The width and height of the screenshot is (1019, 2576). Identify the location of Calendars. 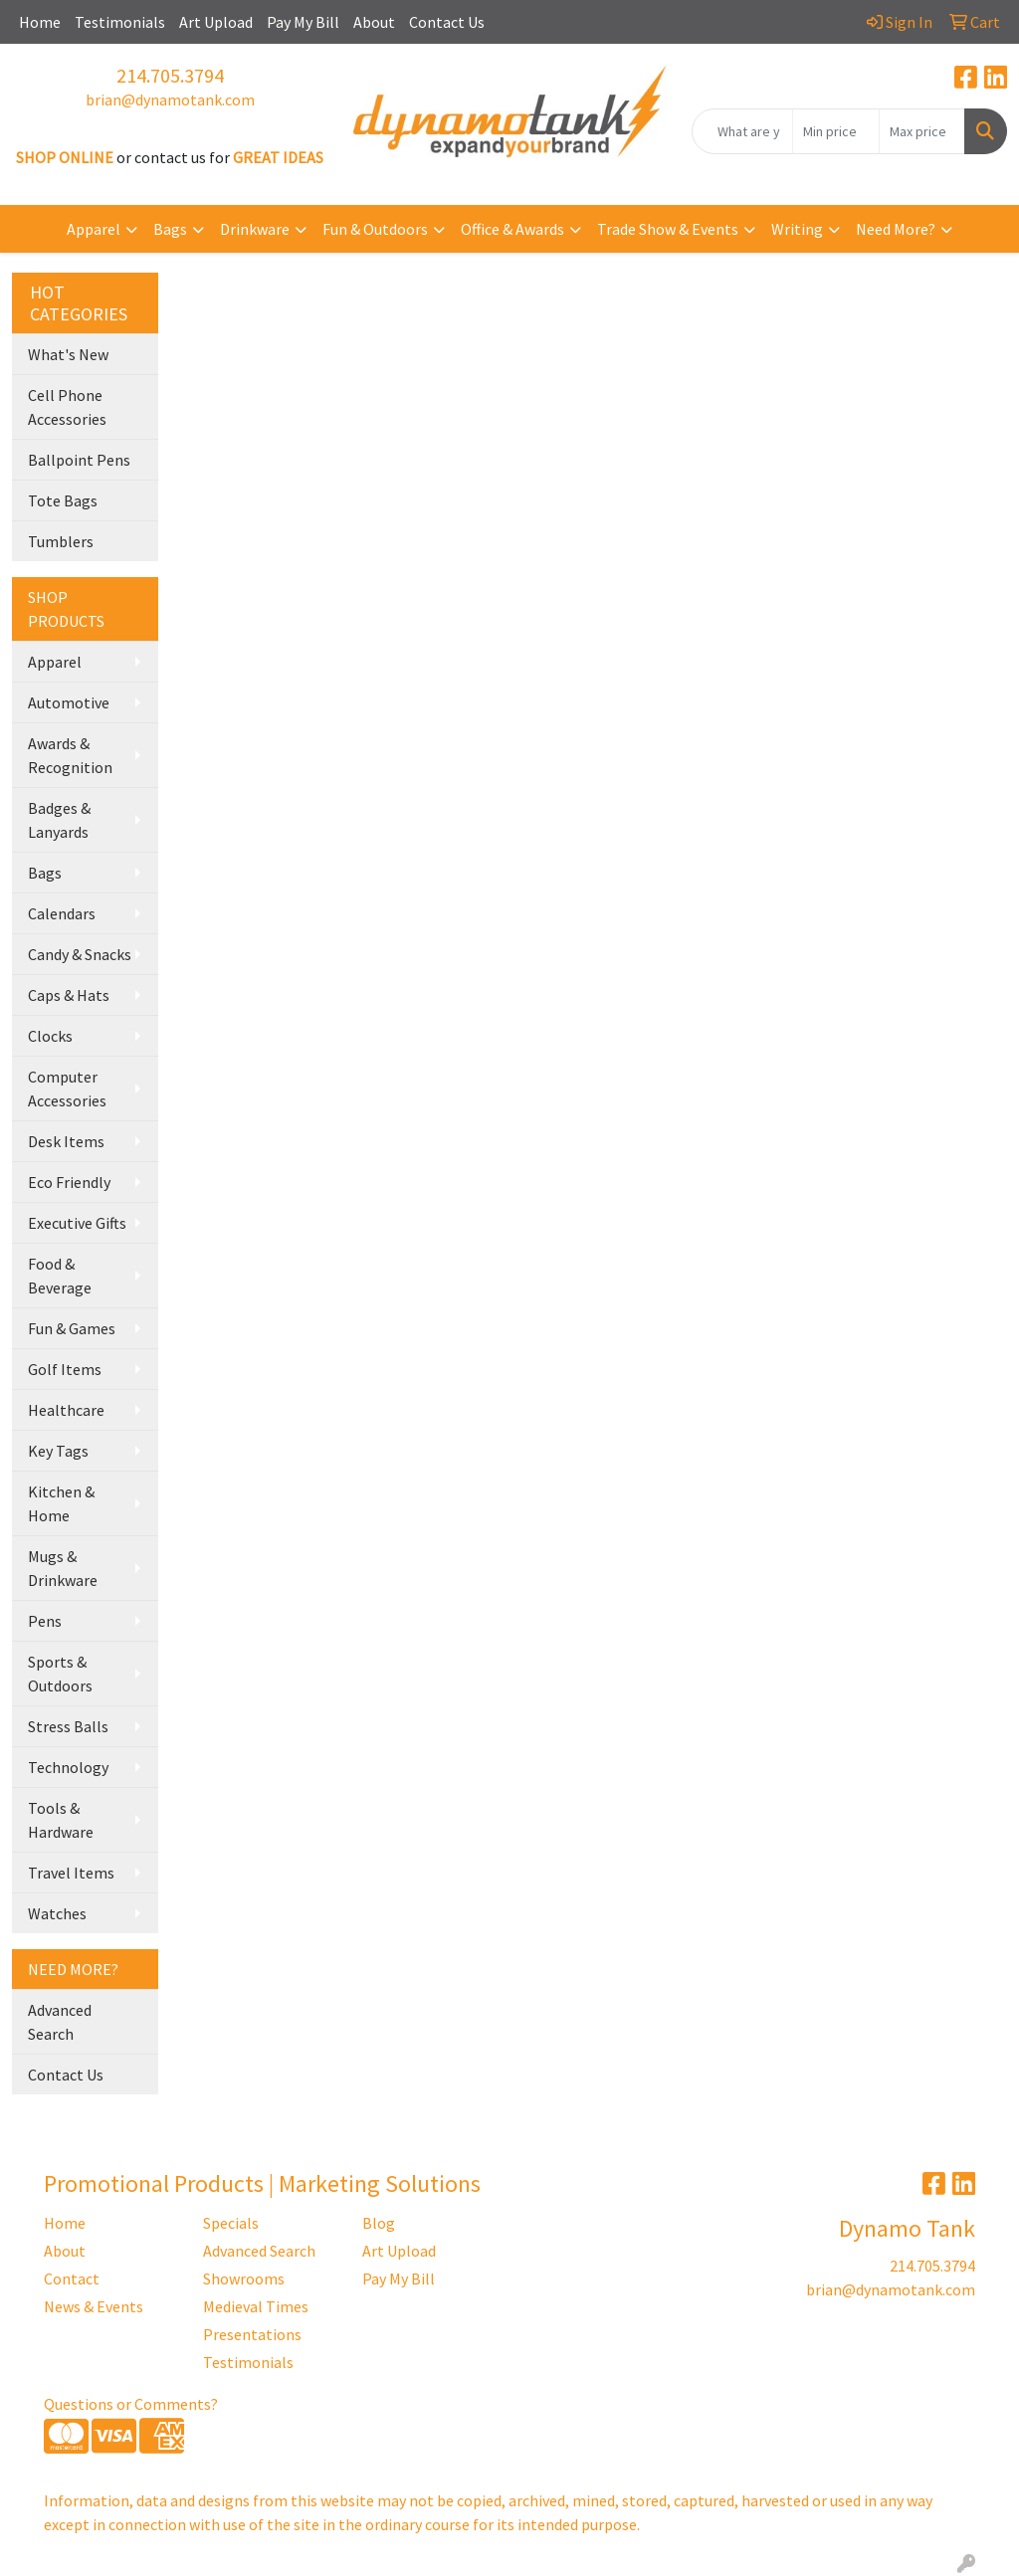
(62, 913).